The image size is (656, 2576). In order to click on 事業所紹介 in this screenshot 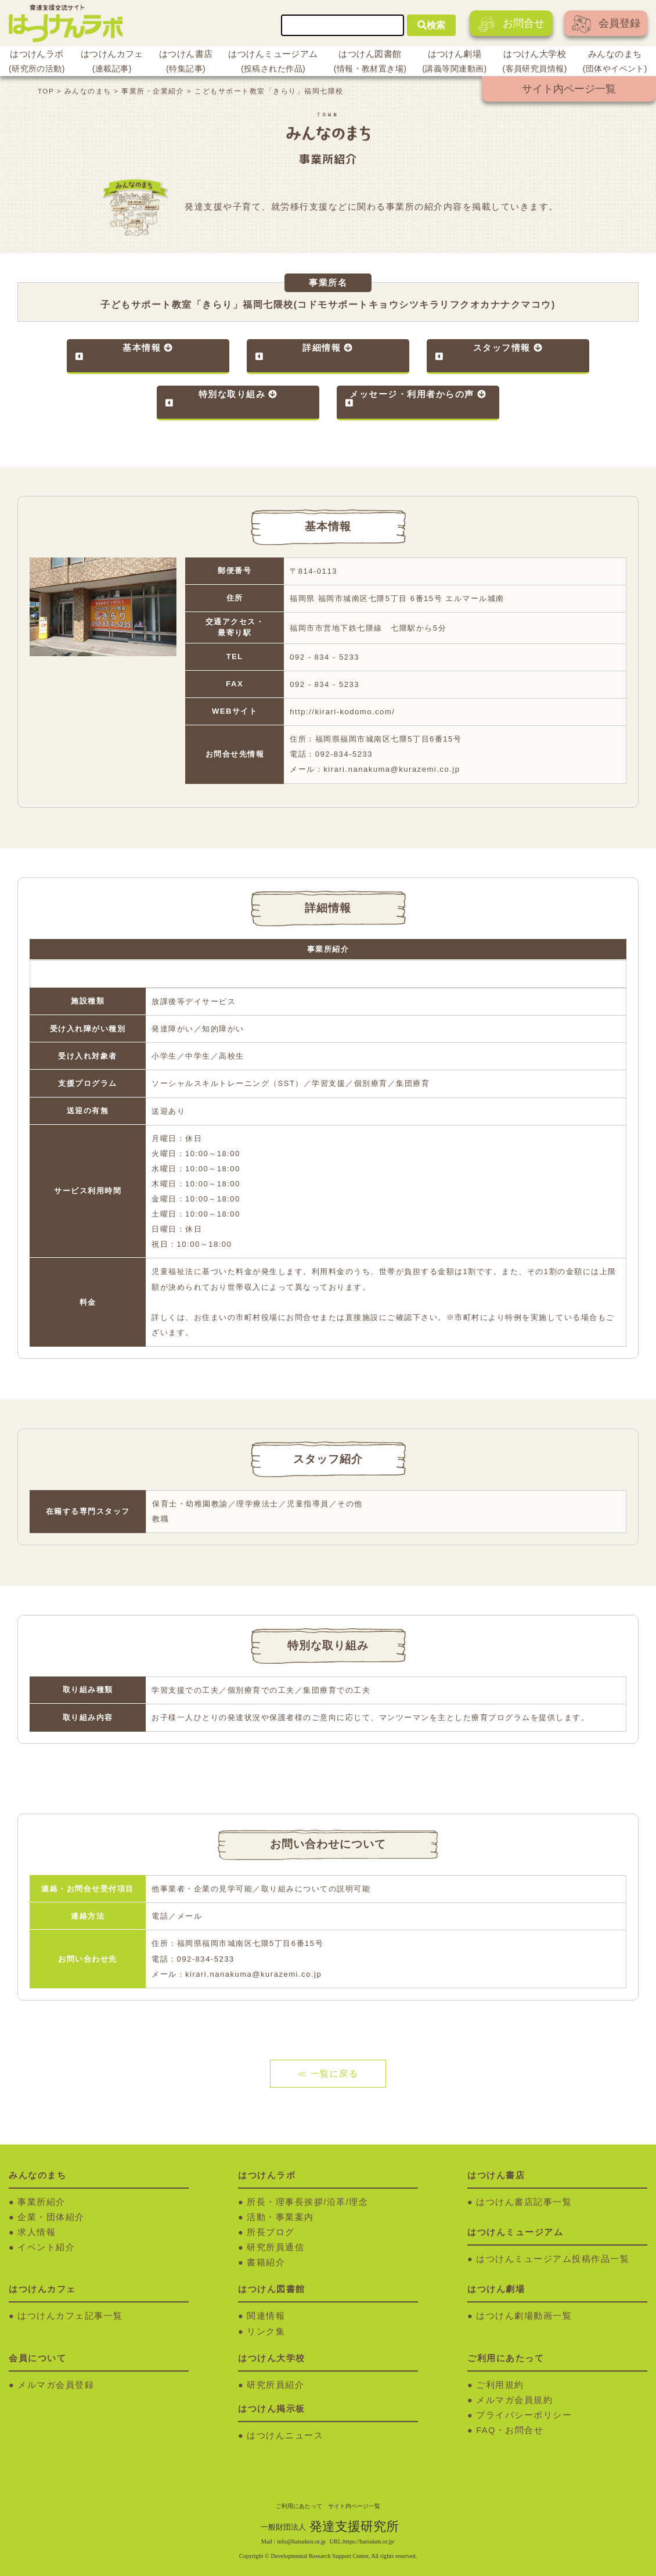, I will do `click(41, 2202)`.